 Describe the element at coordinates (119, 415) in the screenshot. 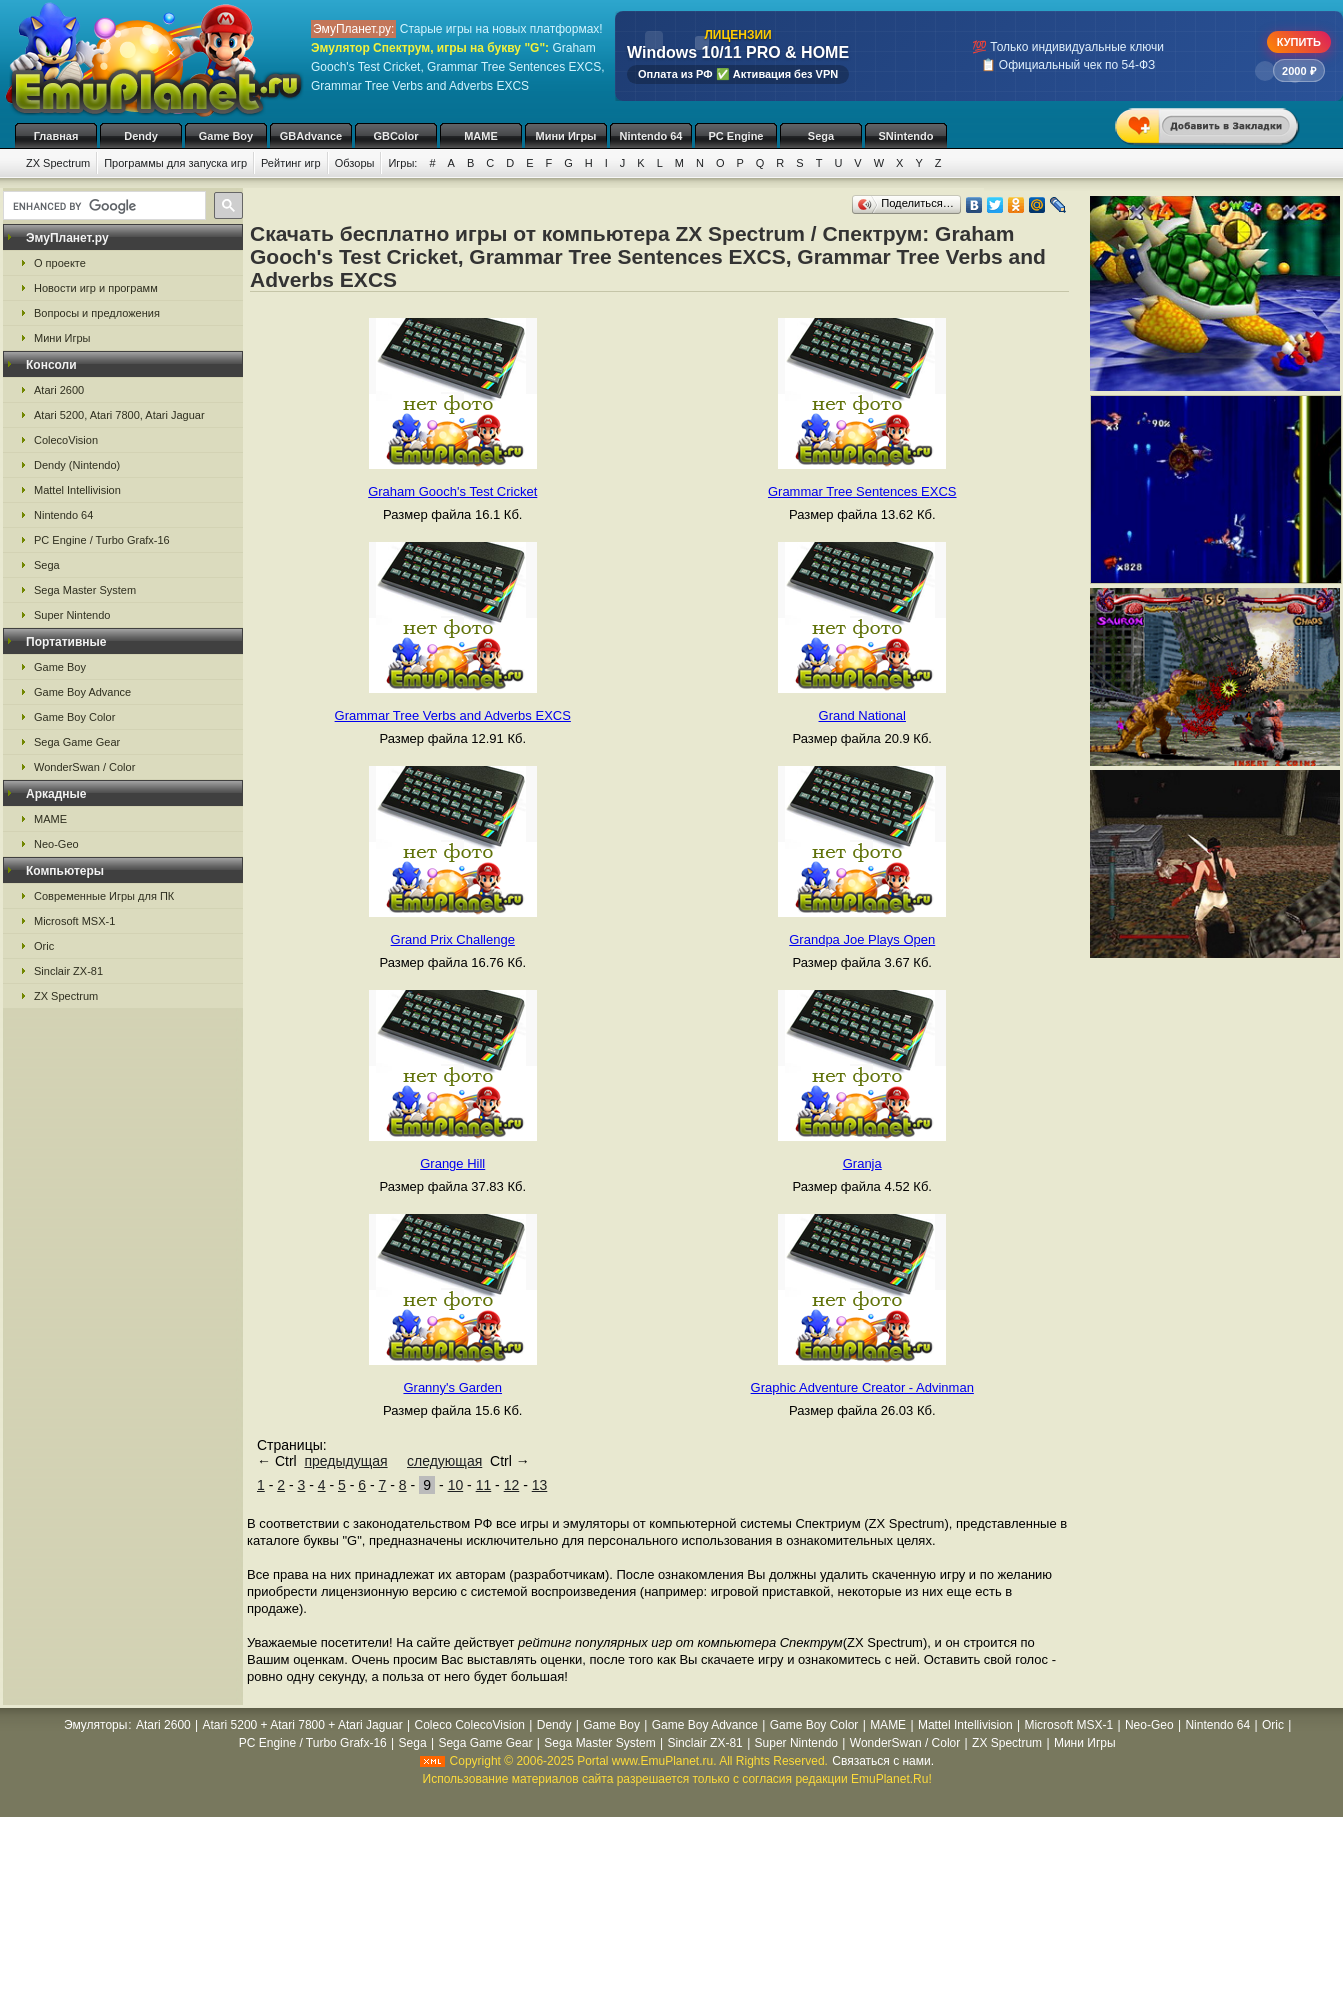

I see `Atari 5200, Atari 7800, Atari Jaguar` at that location.